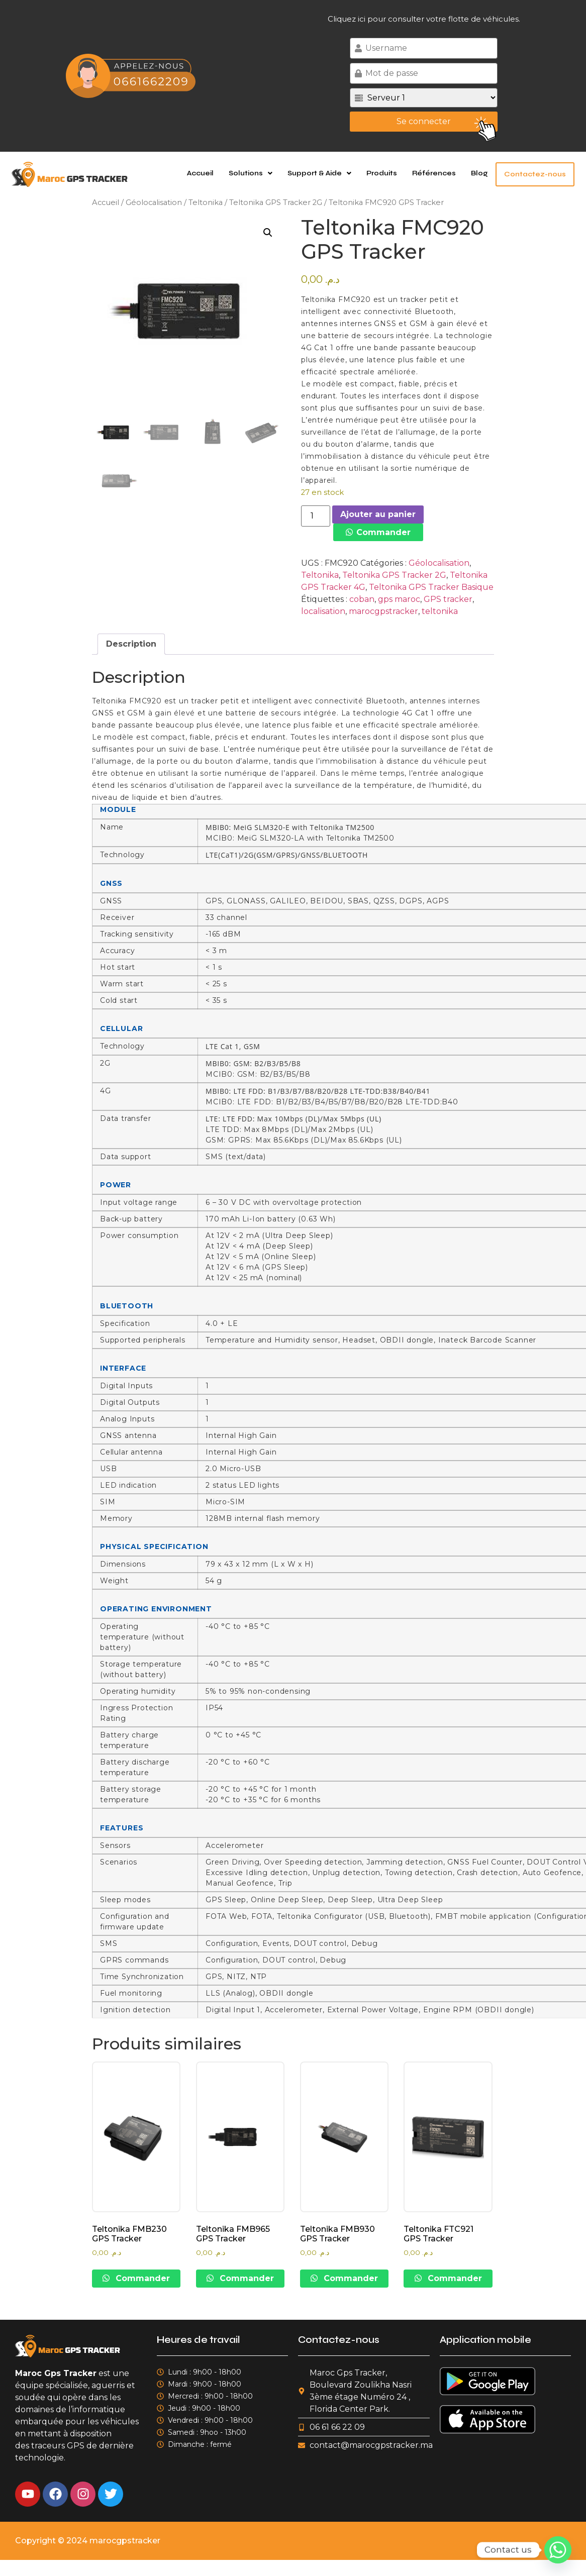 Image resolution: width=586 pixels, height=2576 pixels. I want to click on Produits, so click(387, 172).